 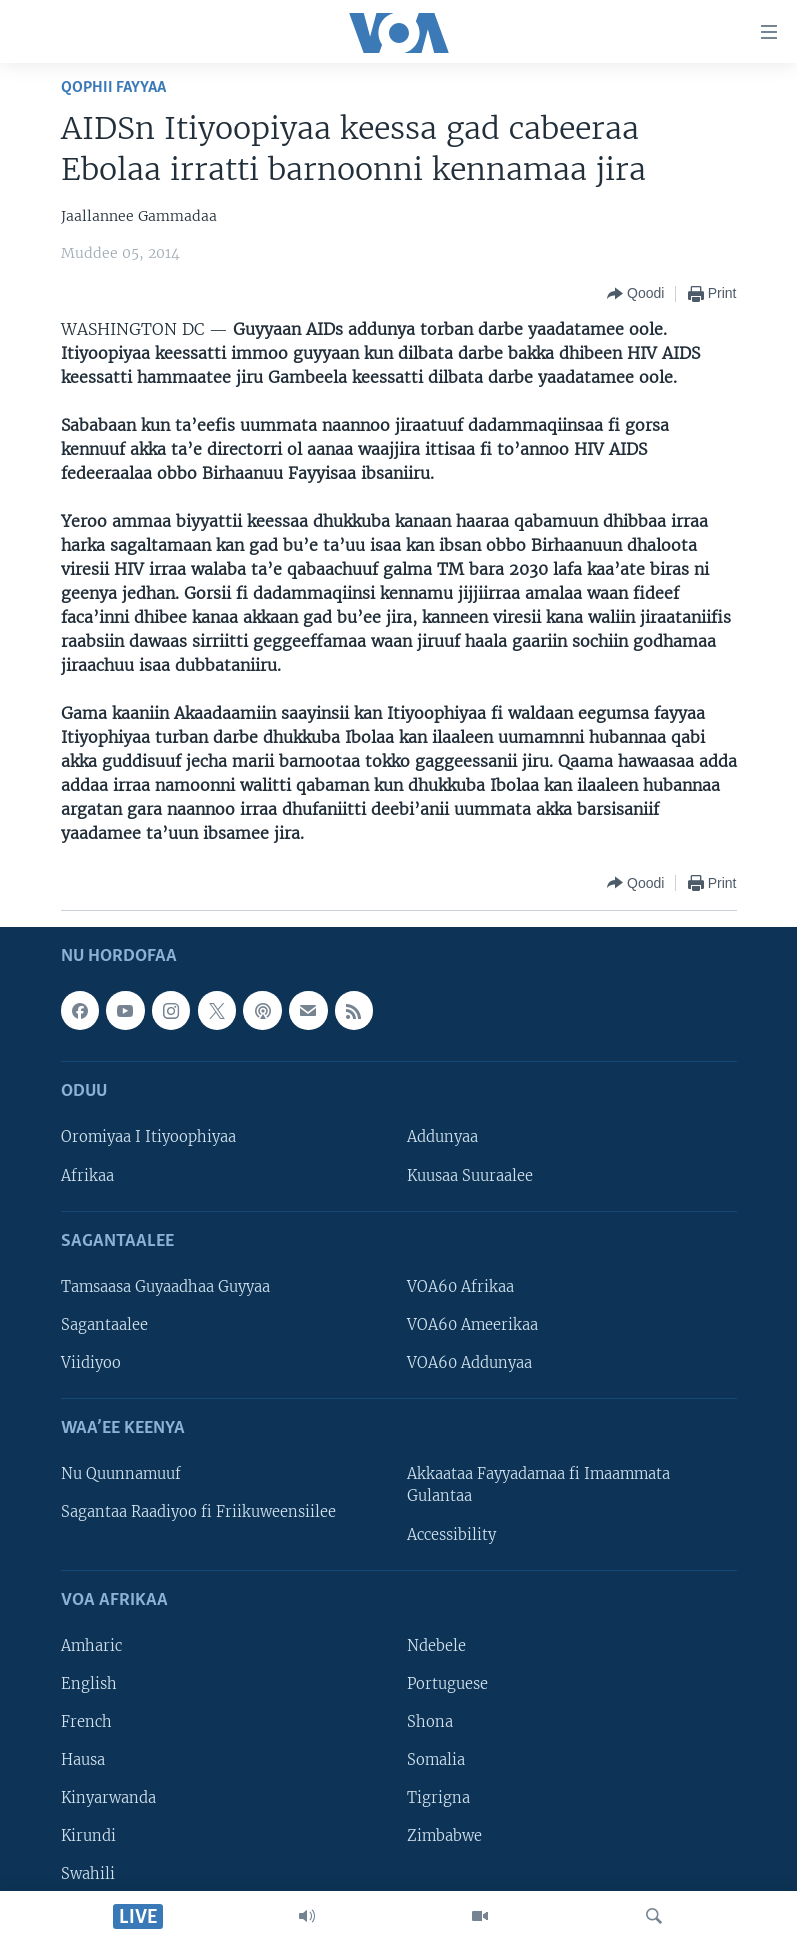 I want to click on English, so click(x=89, y=1684).